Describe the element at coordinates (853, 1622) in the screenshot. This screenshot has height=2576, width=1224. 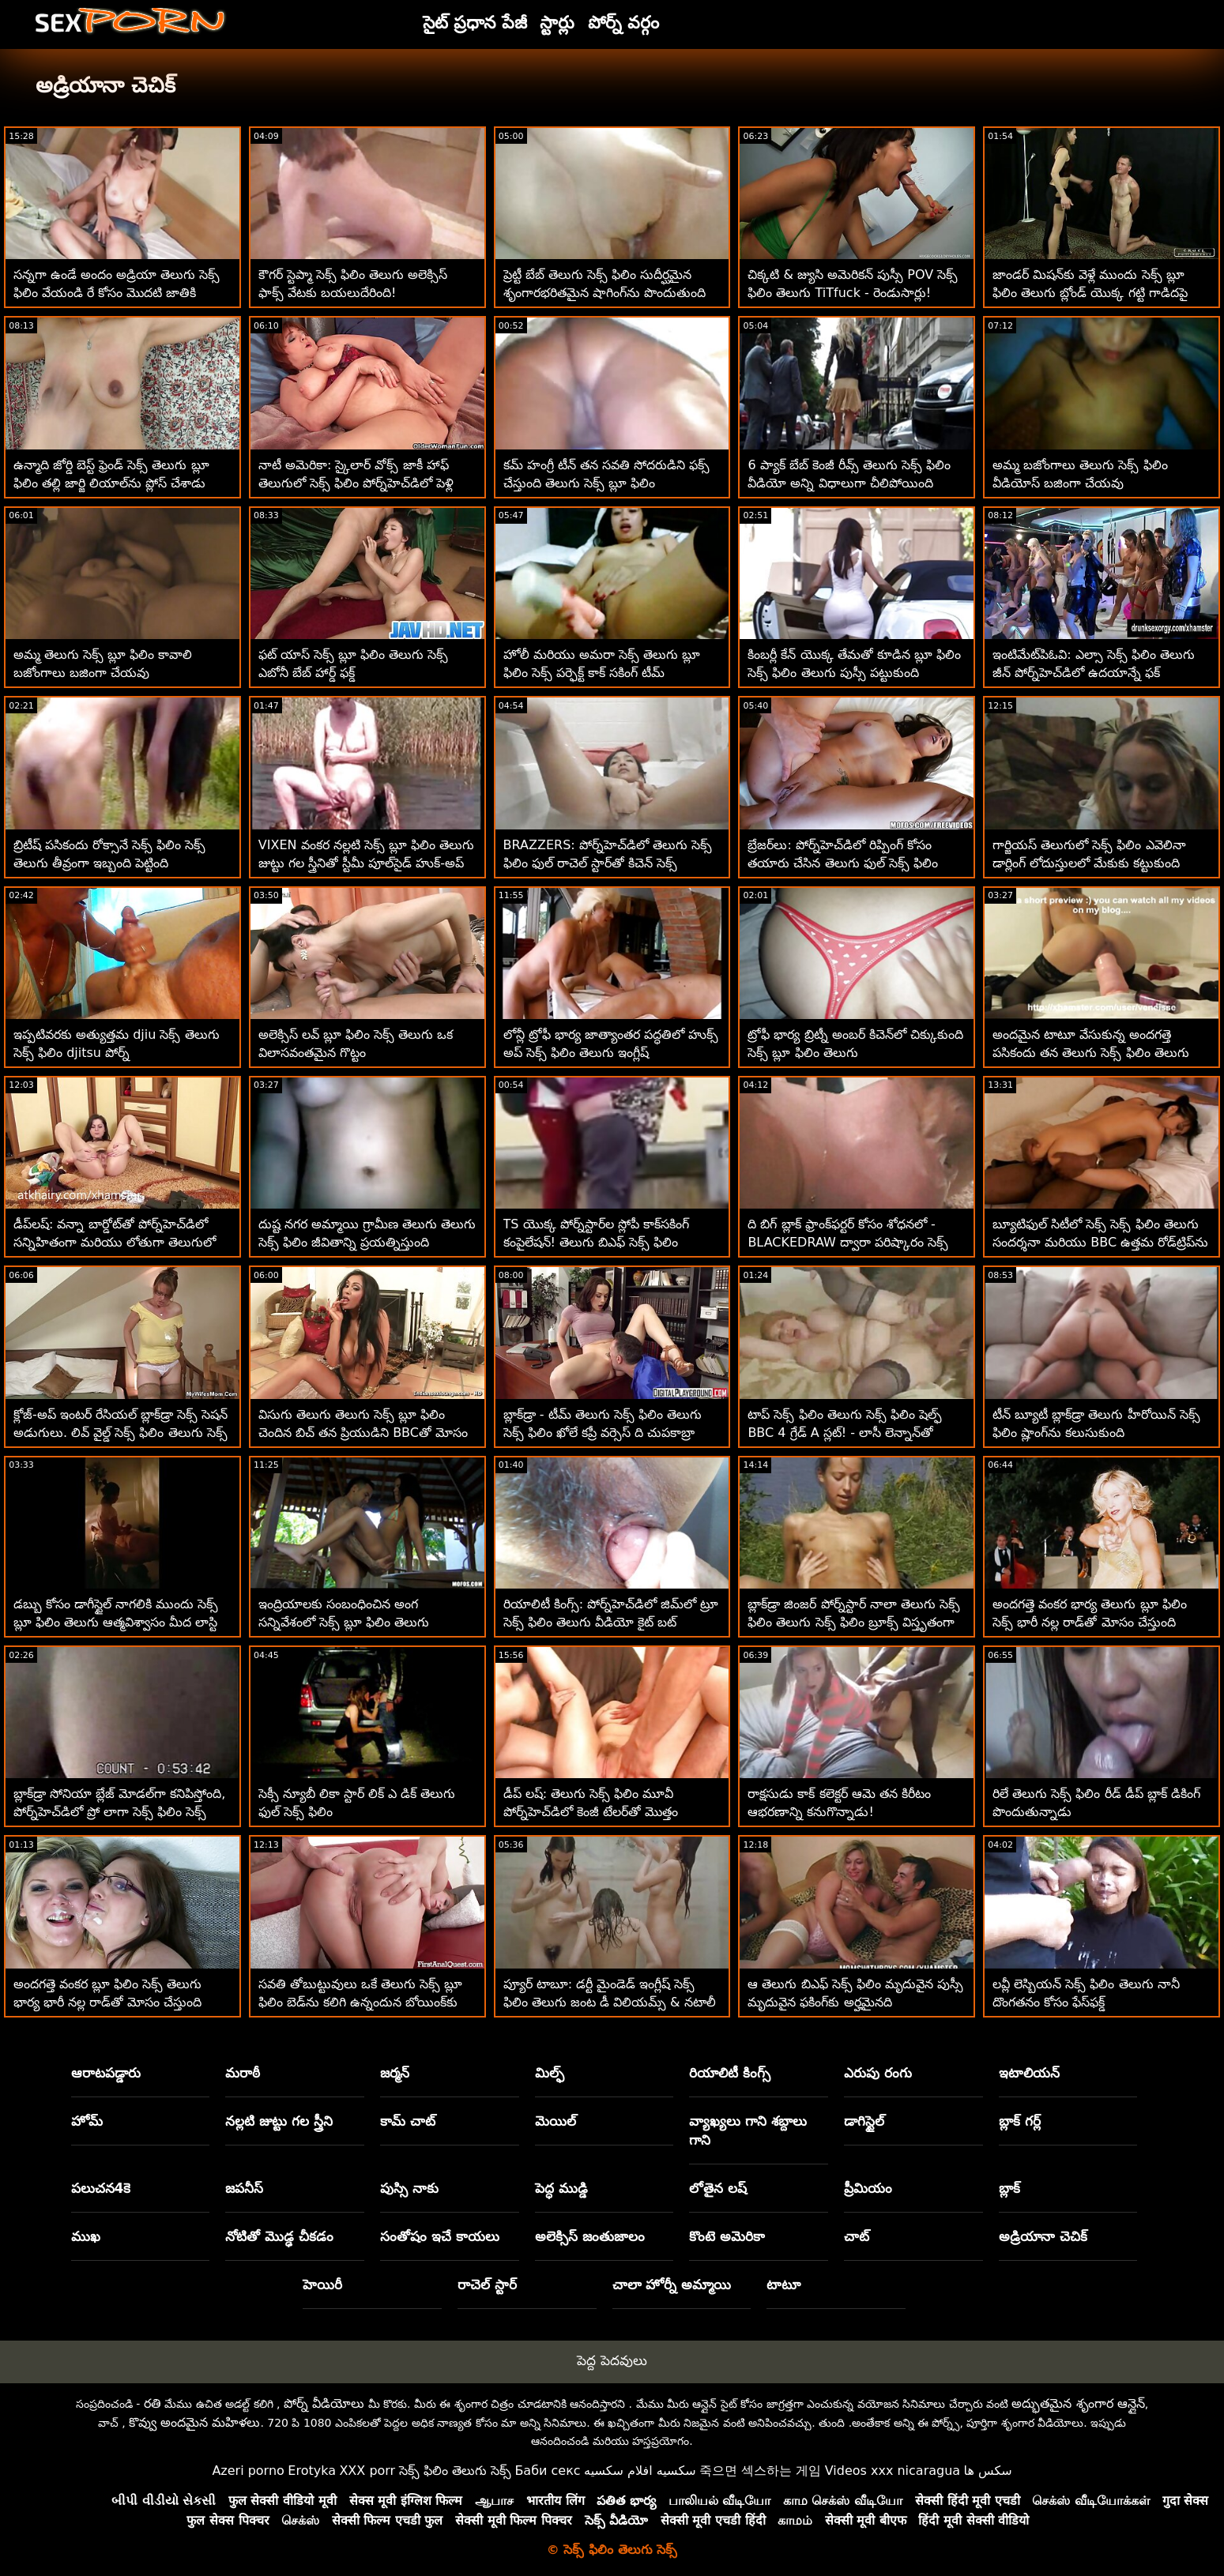
I see `బ్లాక్‌డ్రా జింజర్ పోర్న్‌స్టార్ నాలా తెలుగు సెక్స్ ఫిలిం తెలుగు సెక్స్ ఫిలిం బ్రూక్స్ విస్తృతంగా వ్యాపించింది` at that location.